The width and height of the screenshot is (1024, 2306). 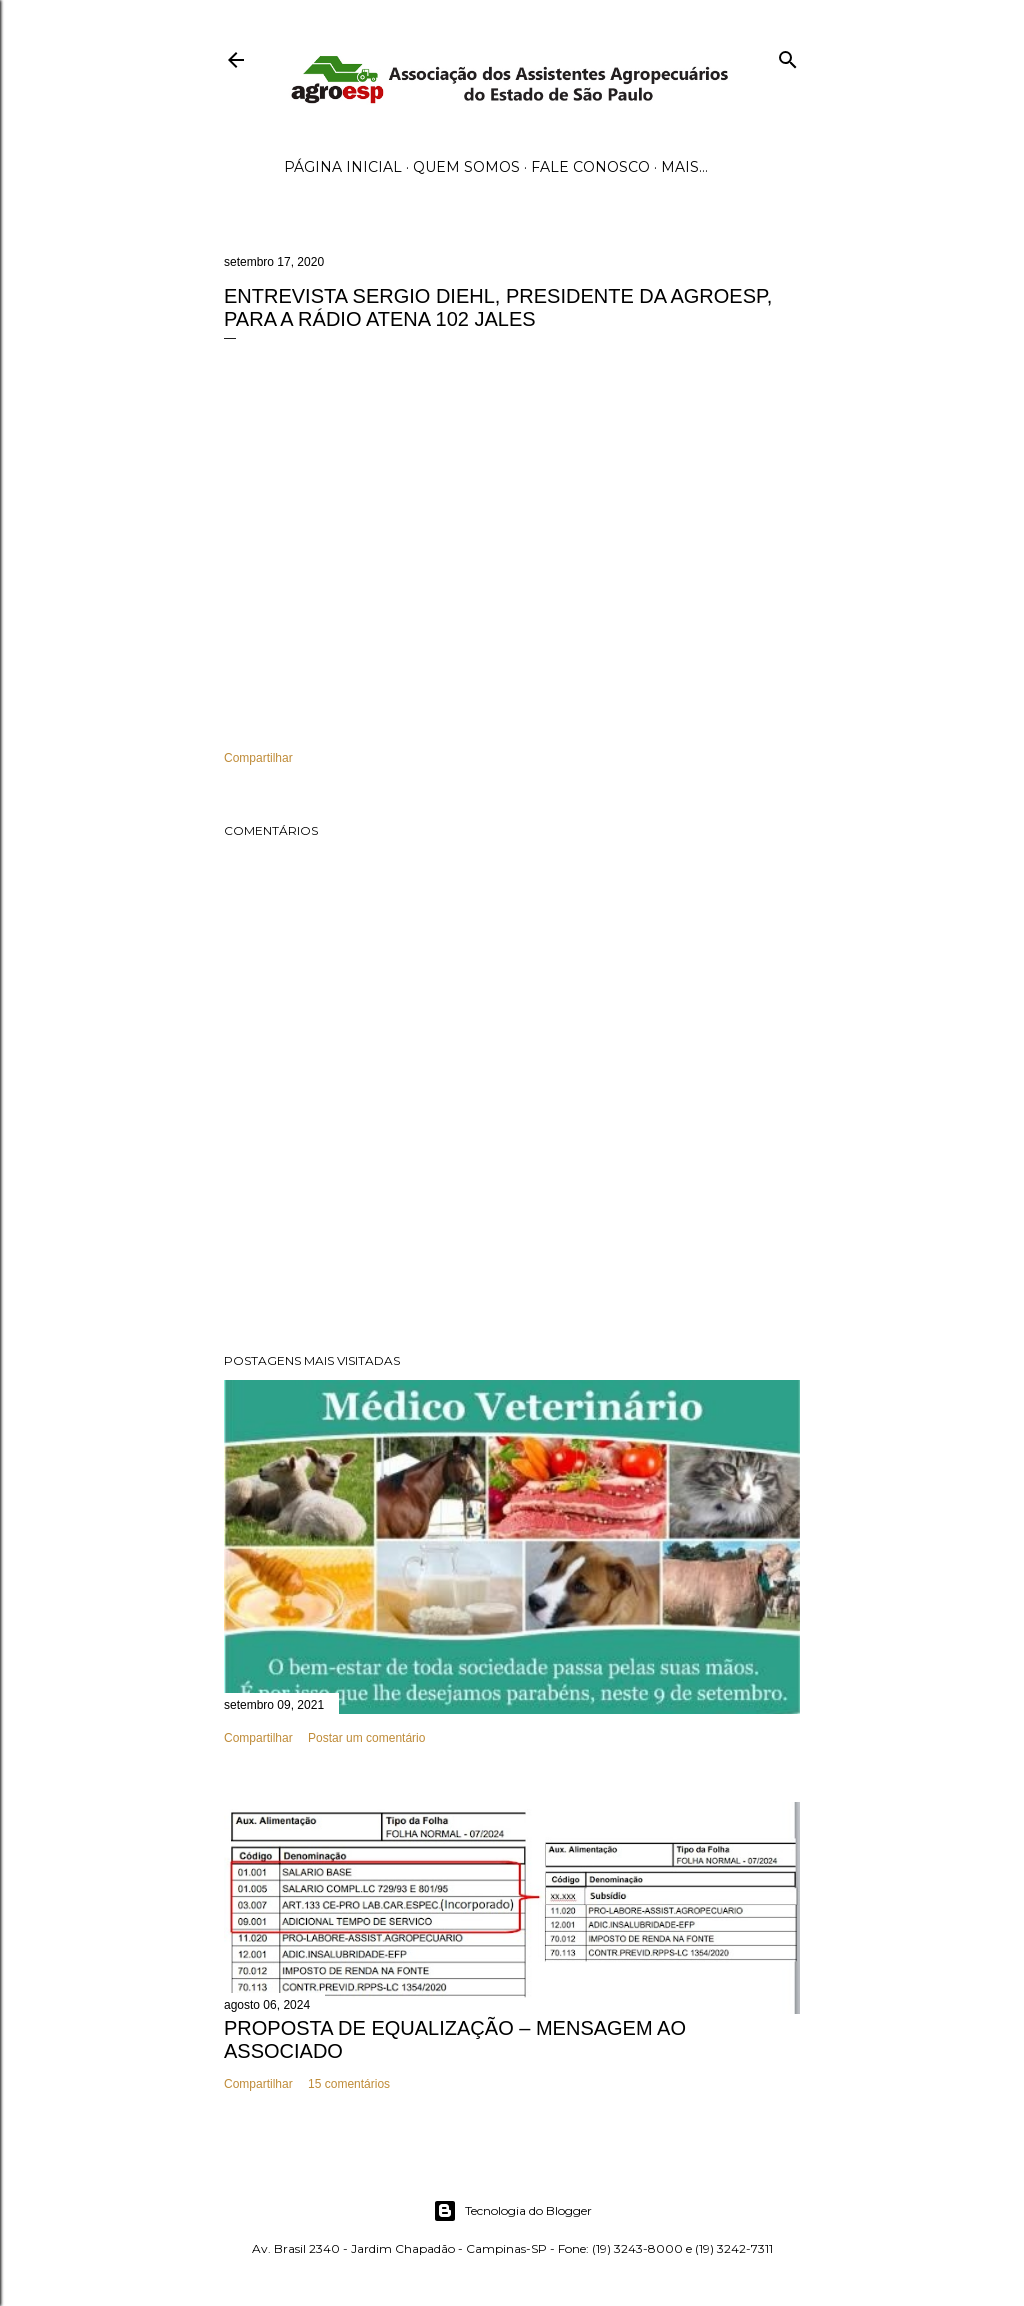 I want to click on Compartilhar [button], so click(x=258, y=758).